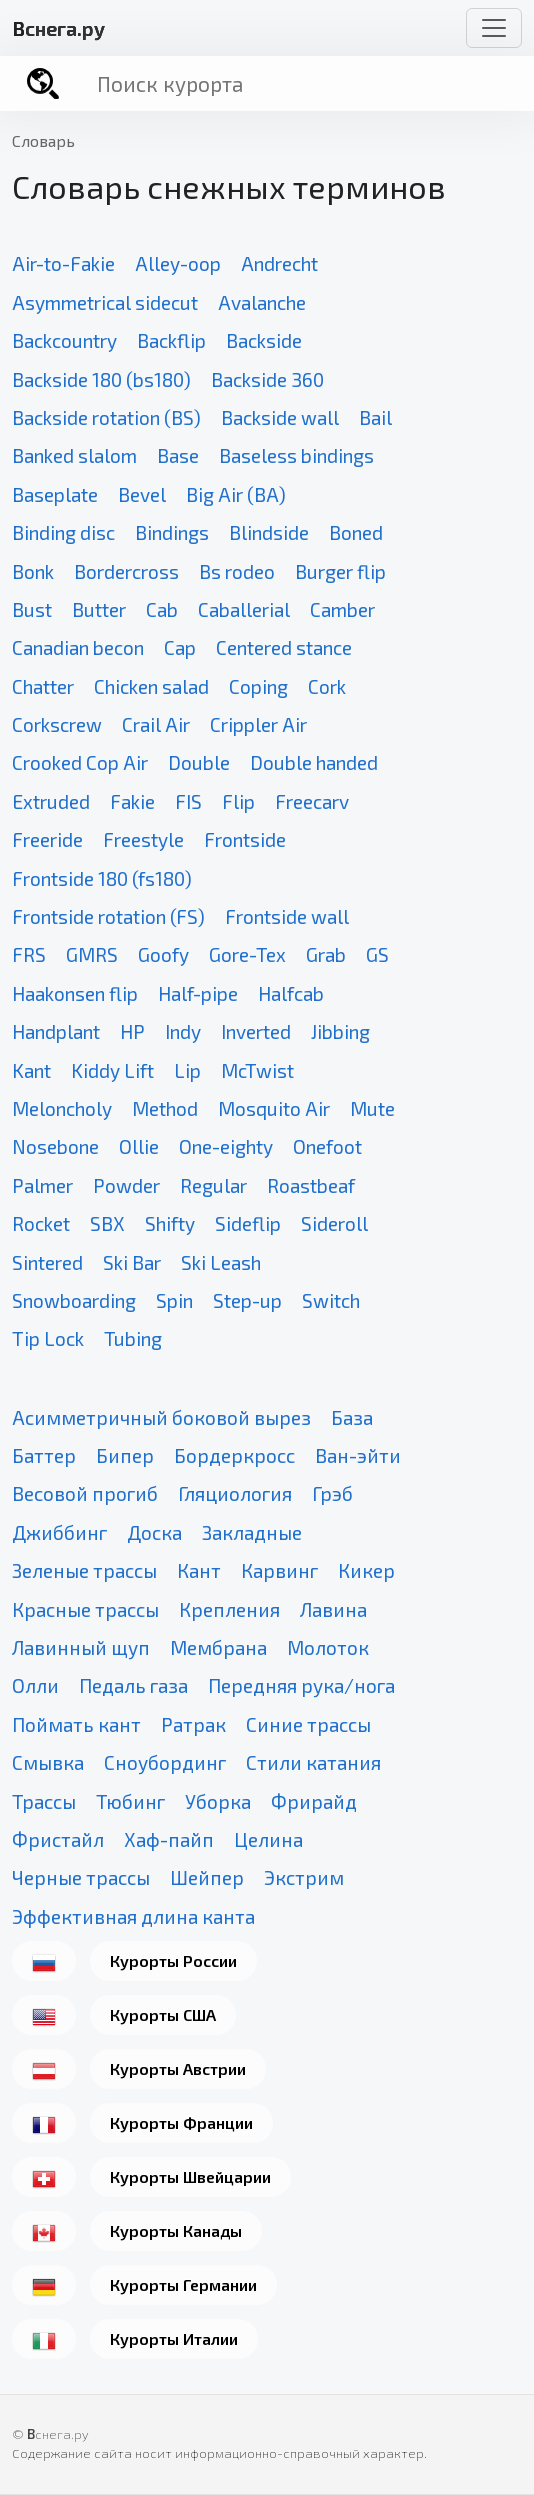  Describe the element at coordinates (244, 609) in the screenshot. I see `Caballerial` at that location.